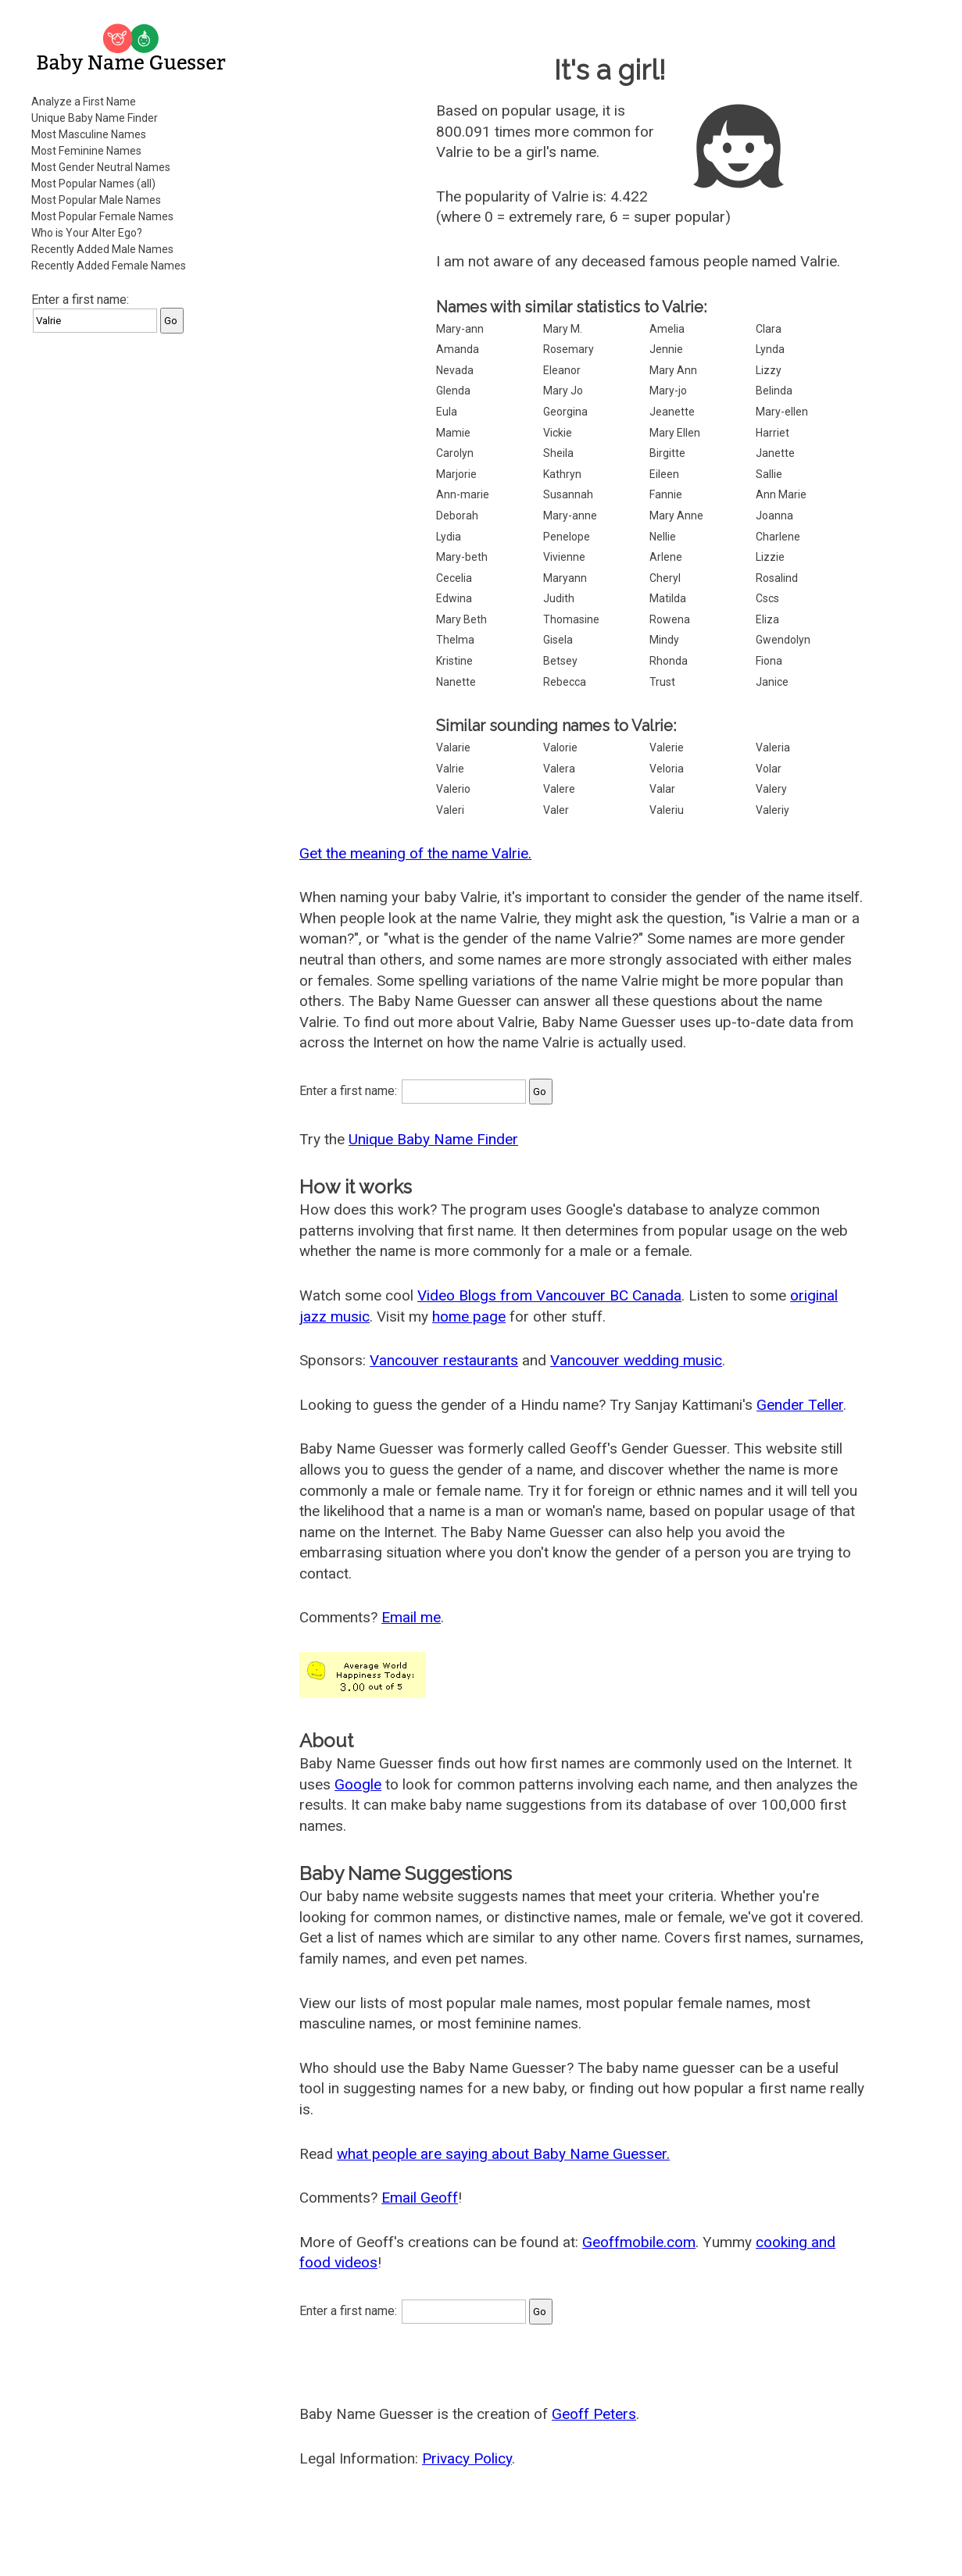 Image resolution: width=962 pixels, height=2576 pixels. Describe the element at coordinates (460, 329) in the screenshot. I see `Mary-ann` at that location.